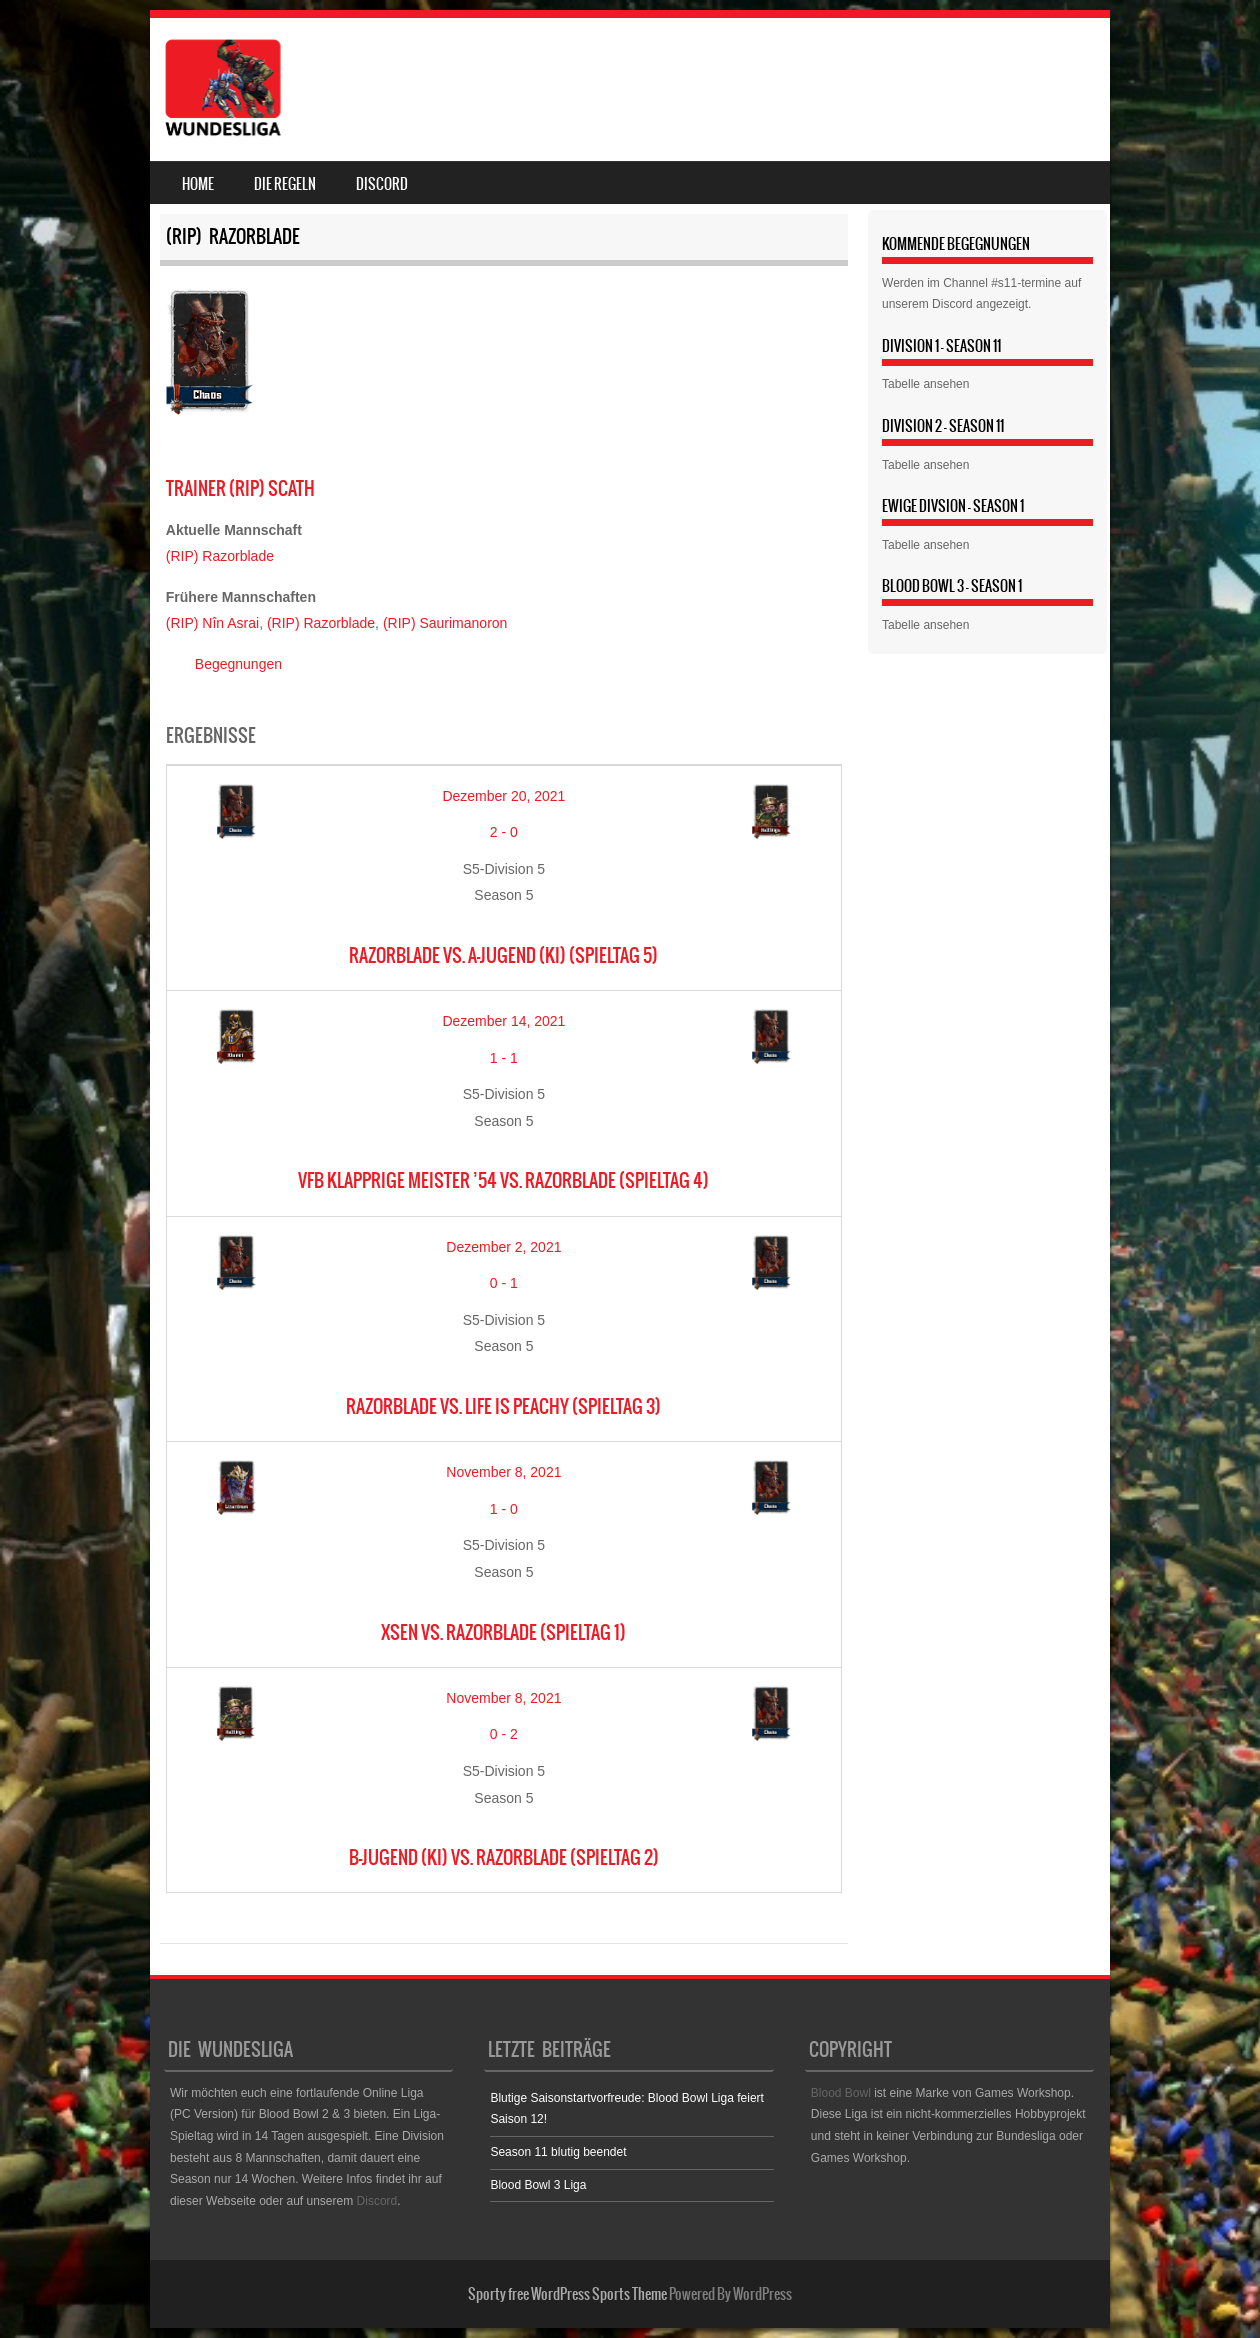 The height and width of the screenshot is (2338, 1260). Describe the element at coordinates (503, 1632) in the screenshot. I see `XSEN vs. Razorblade (Spieltag 1)` at that location.